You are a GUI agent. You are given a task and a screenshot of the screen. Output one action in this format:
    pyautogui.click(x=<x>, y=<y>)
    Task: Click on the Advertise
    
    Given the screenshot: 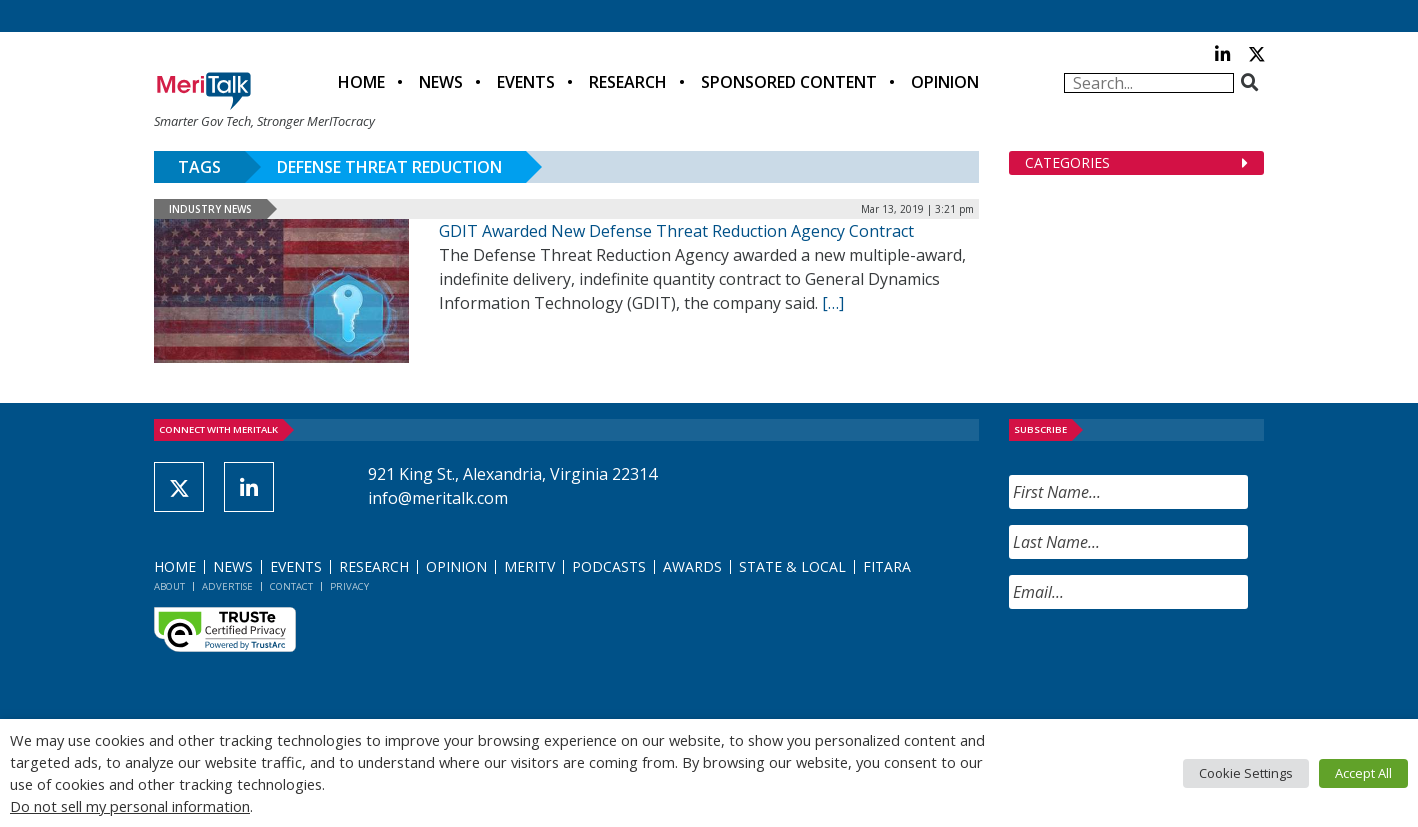 What is the action you would take?
    pyautogui.click(x=227, y=586)
    